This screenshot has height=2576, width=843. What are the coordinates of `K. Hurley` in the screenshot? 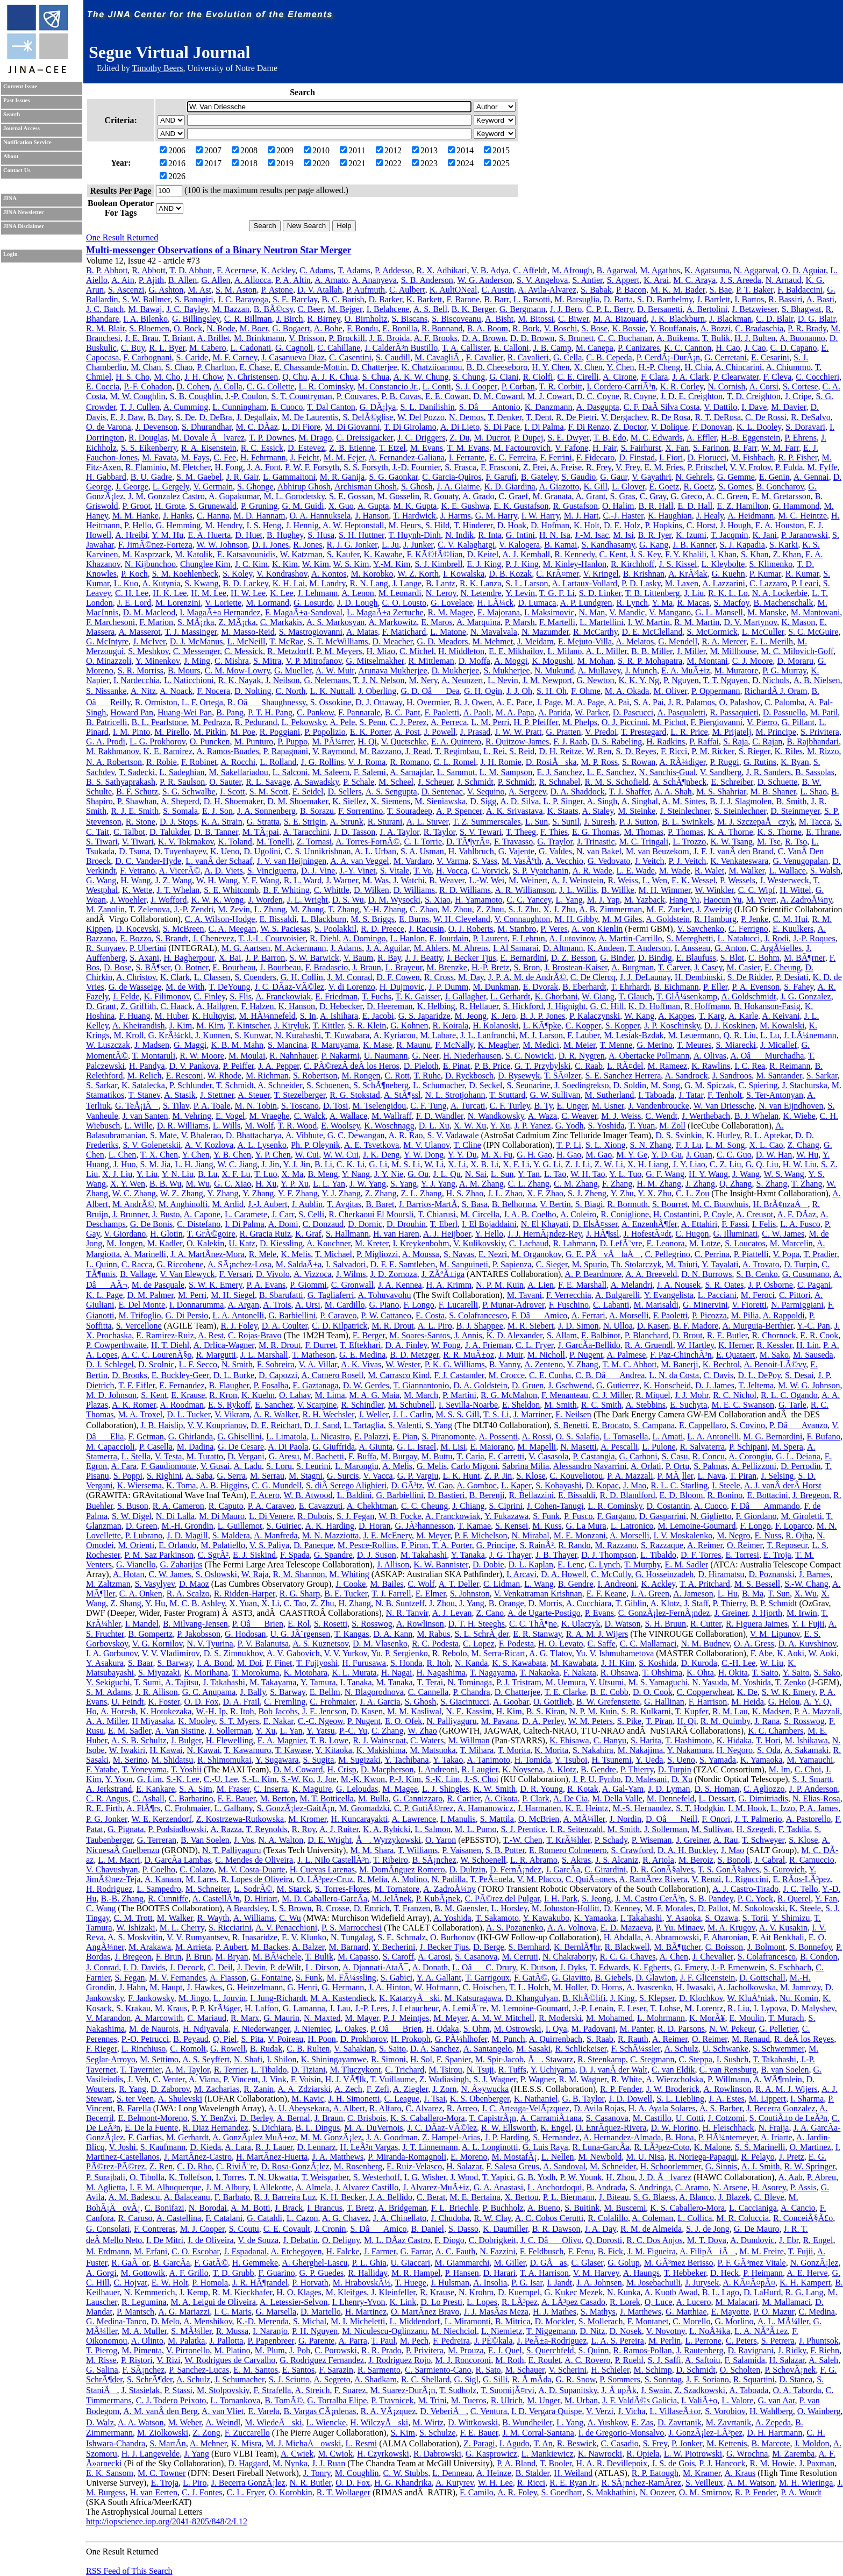 It's located at (723, 1135).